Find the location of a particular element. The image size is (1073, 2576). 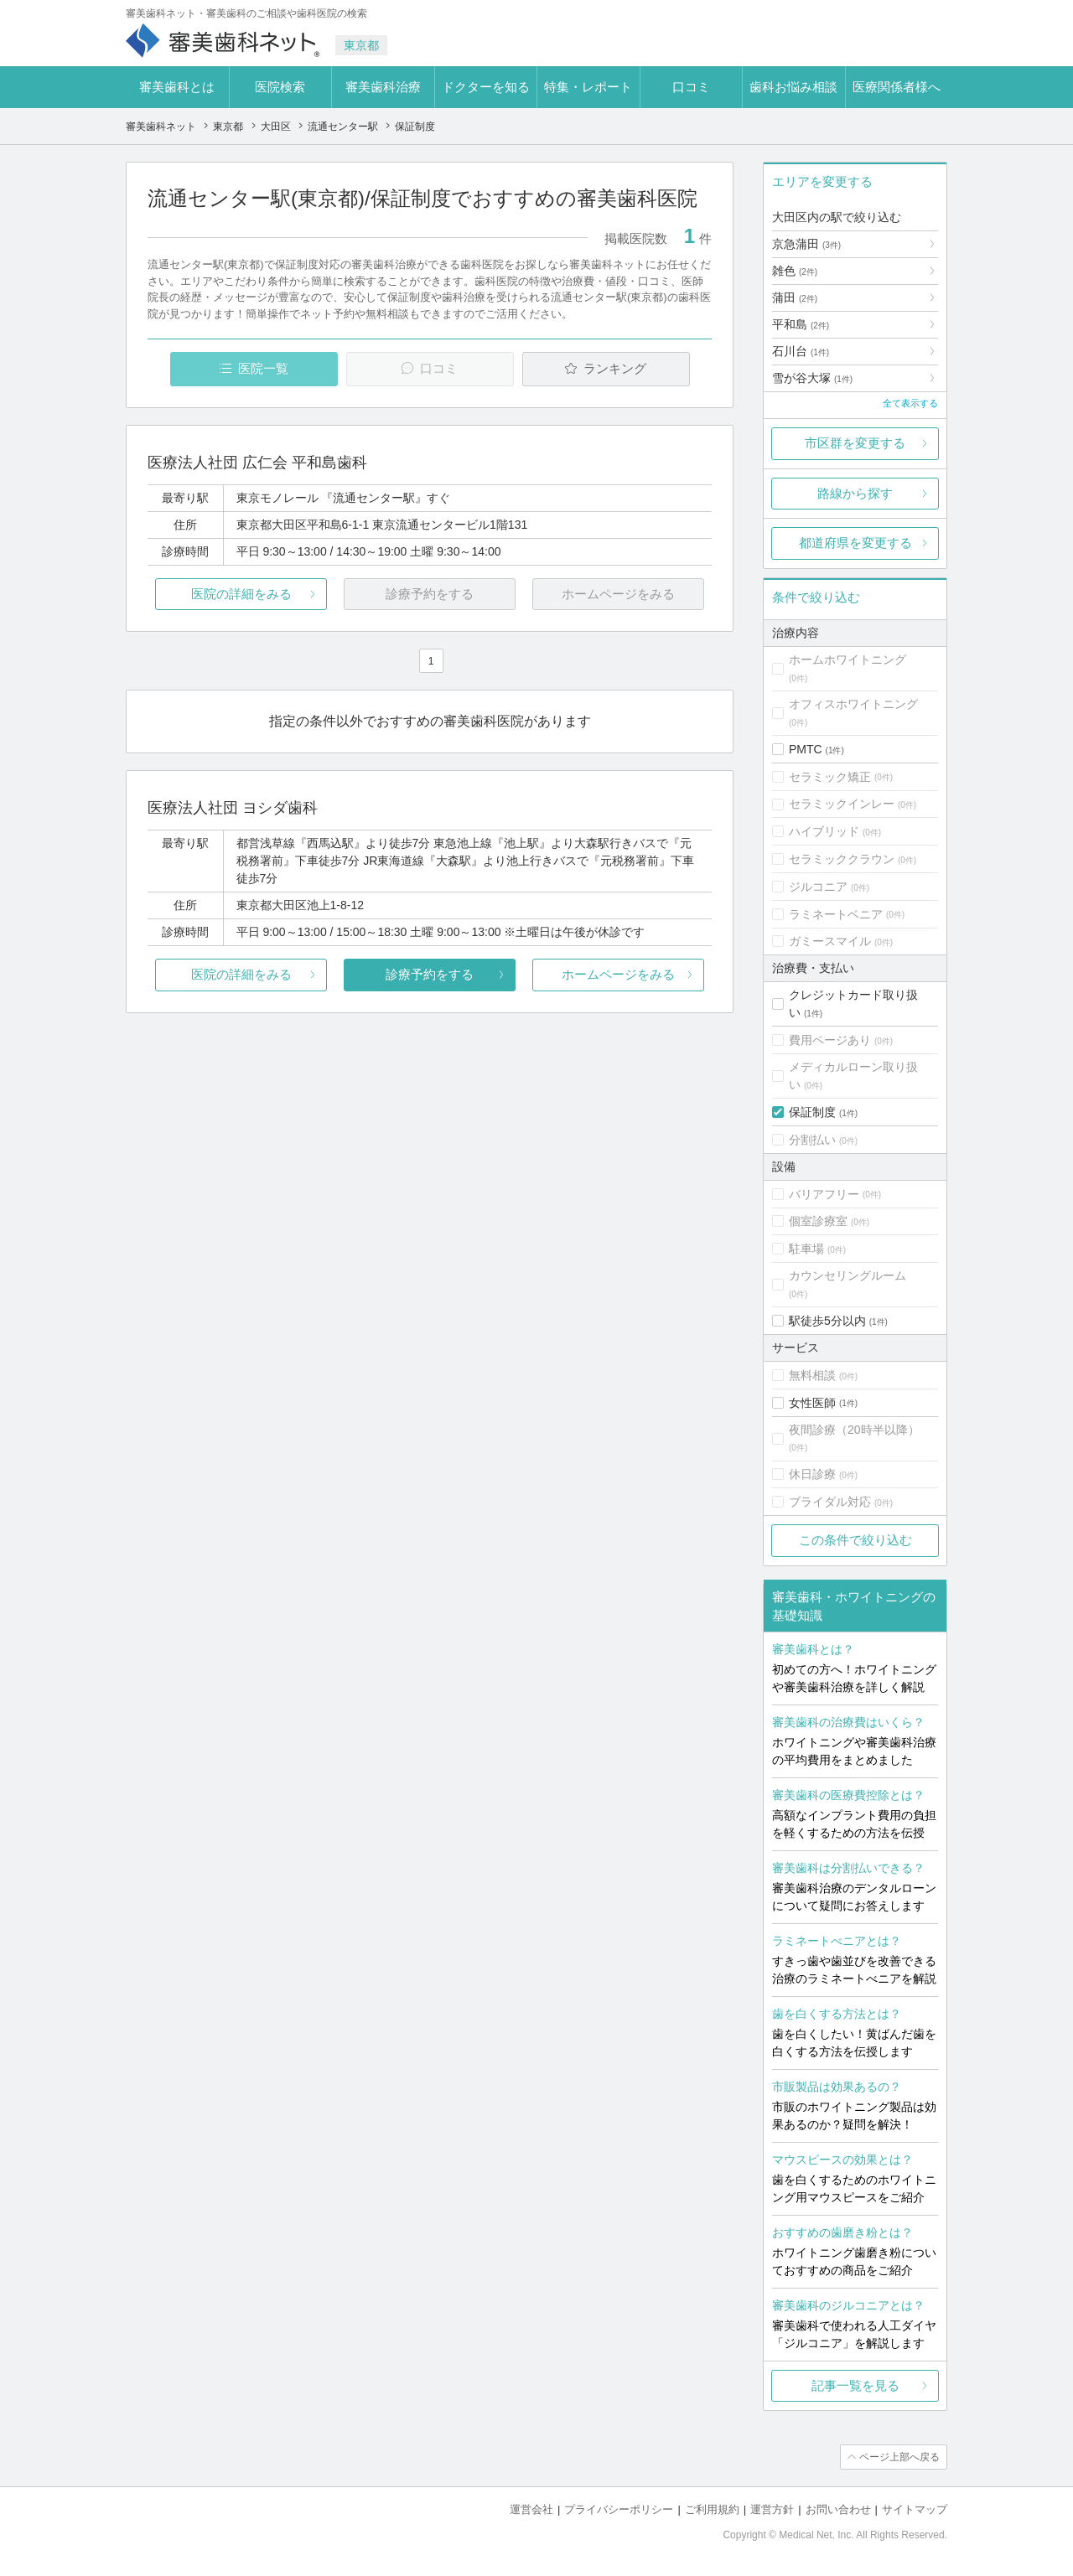

医院の詳細をみる is located at coordinates (241, 594).